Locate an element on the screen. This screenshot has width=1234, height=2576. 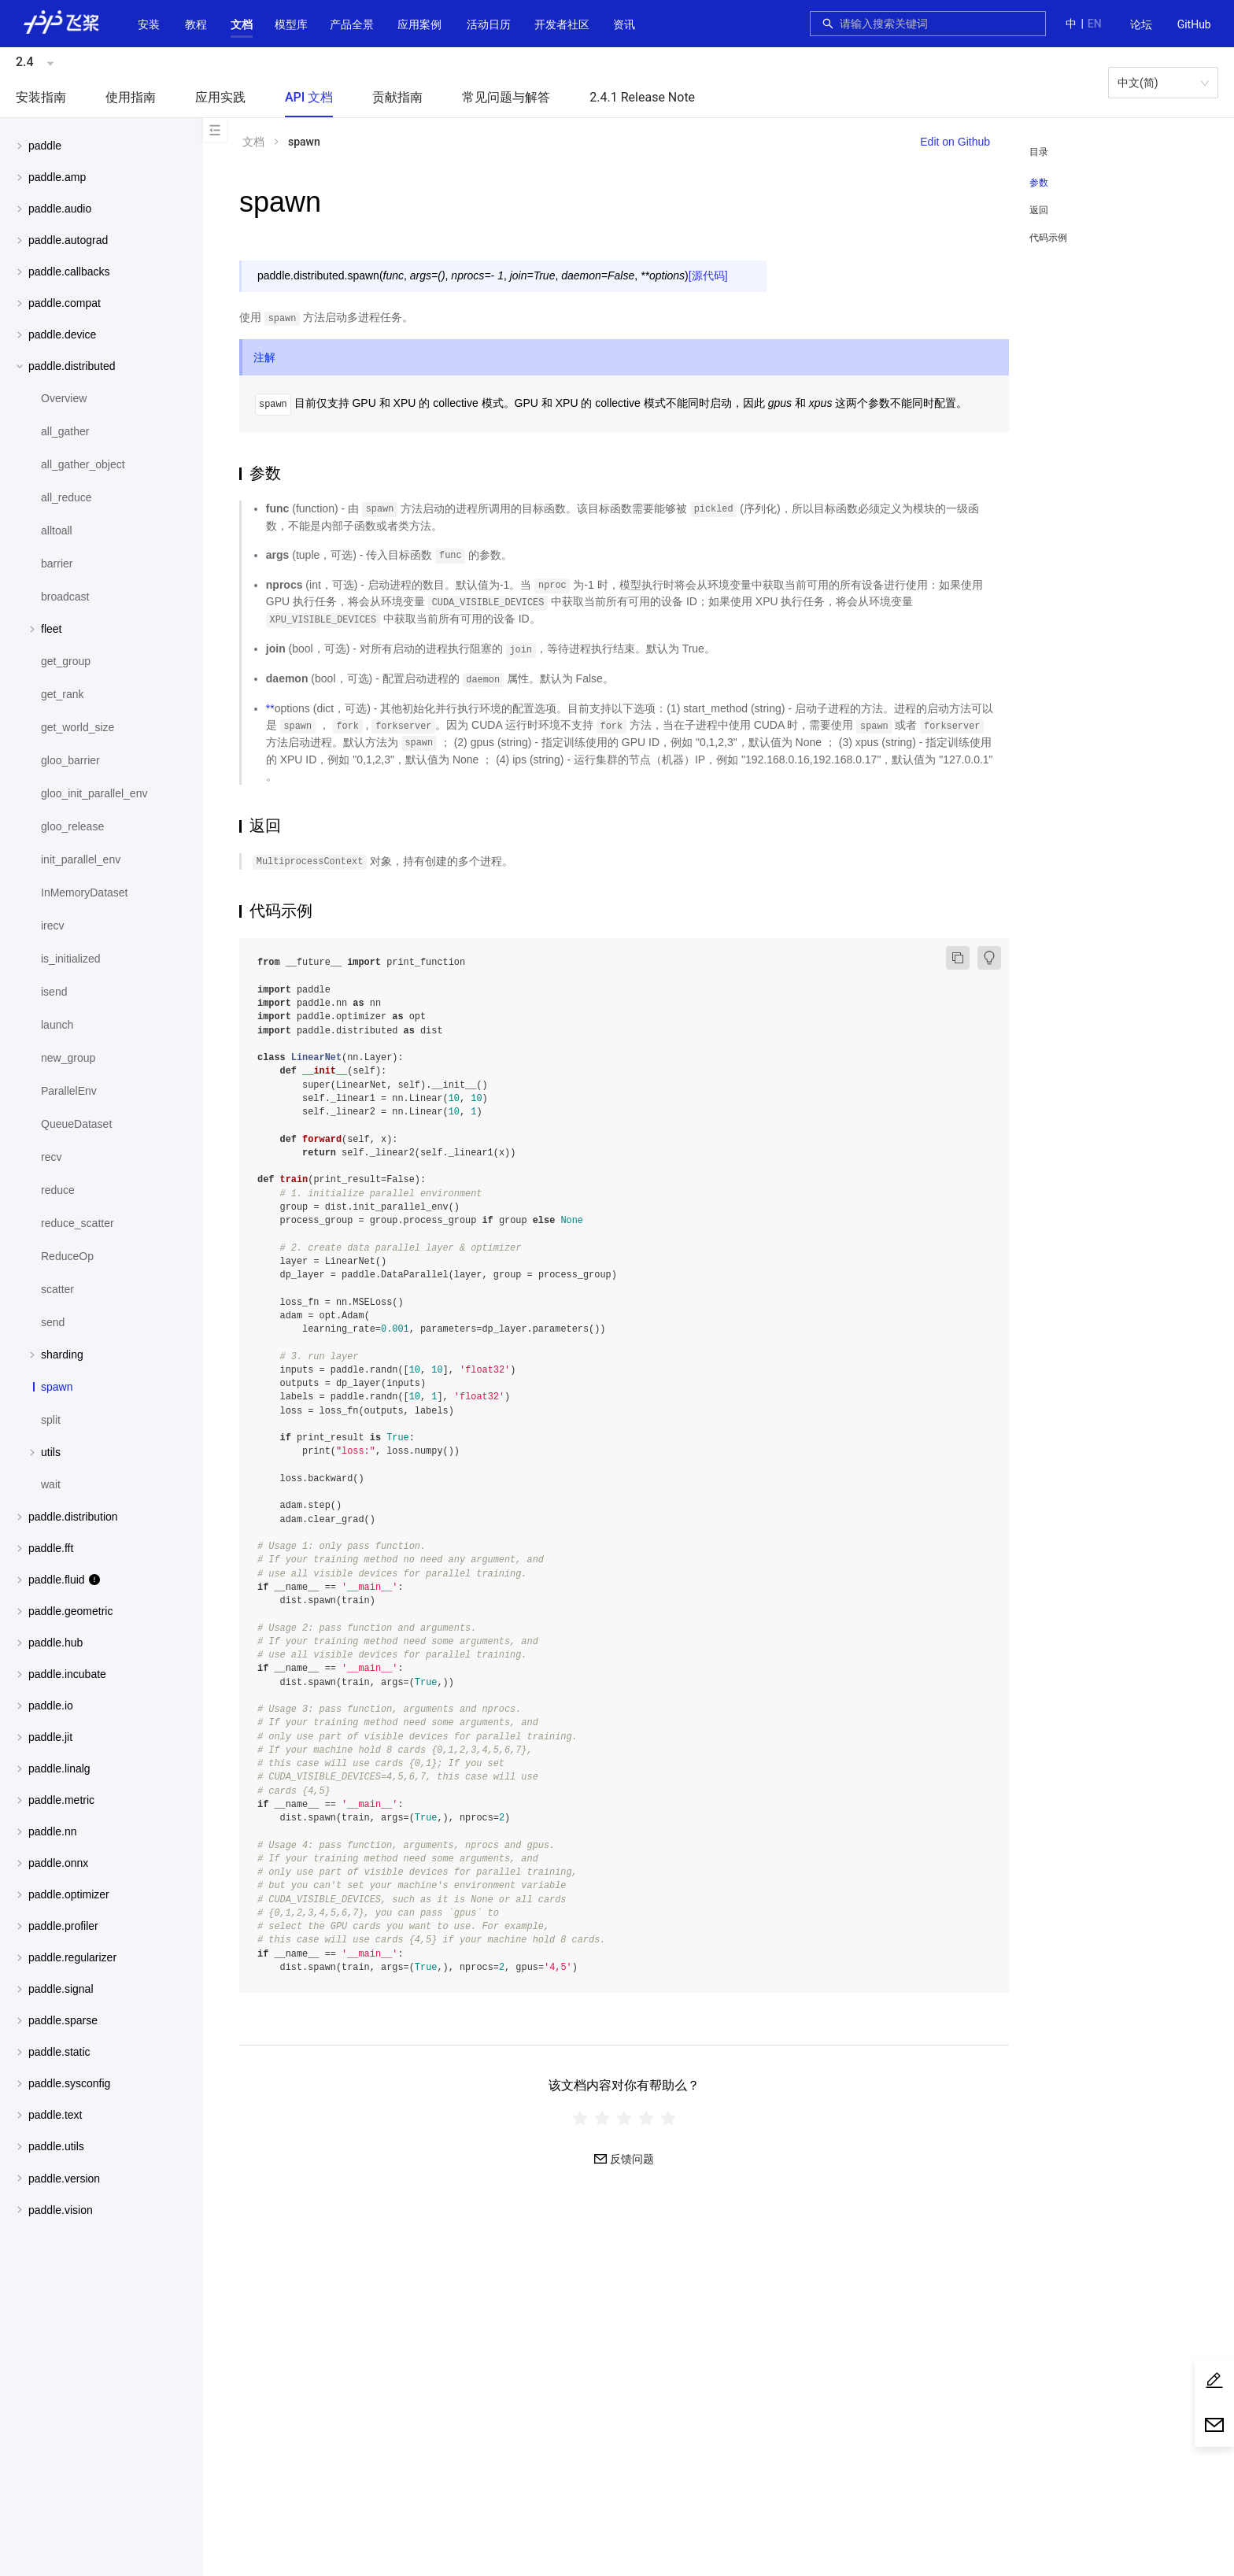
文档 is located at coordinates (242, 24).